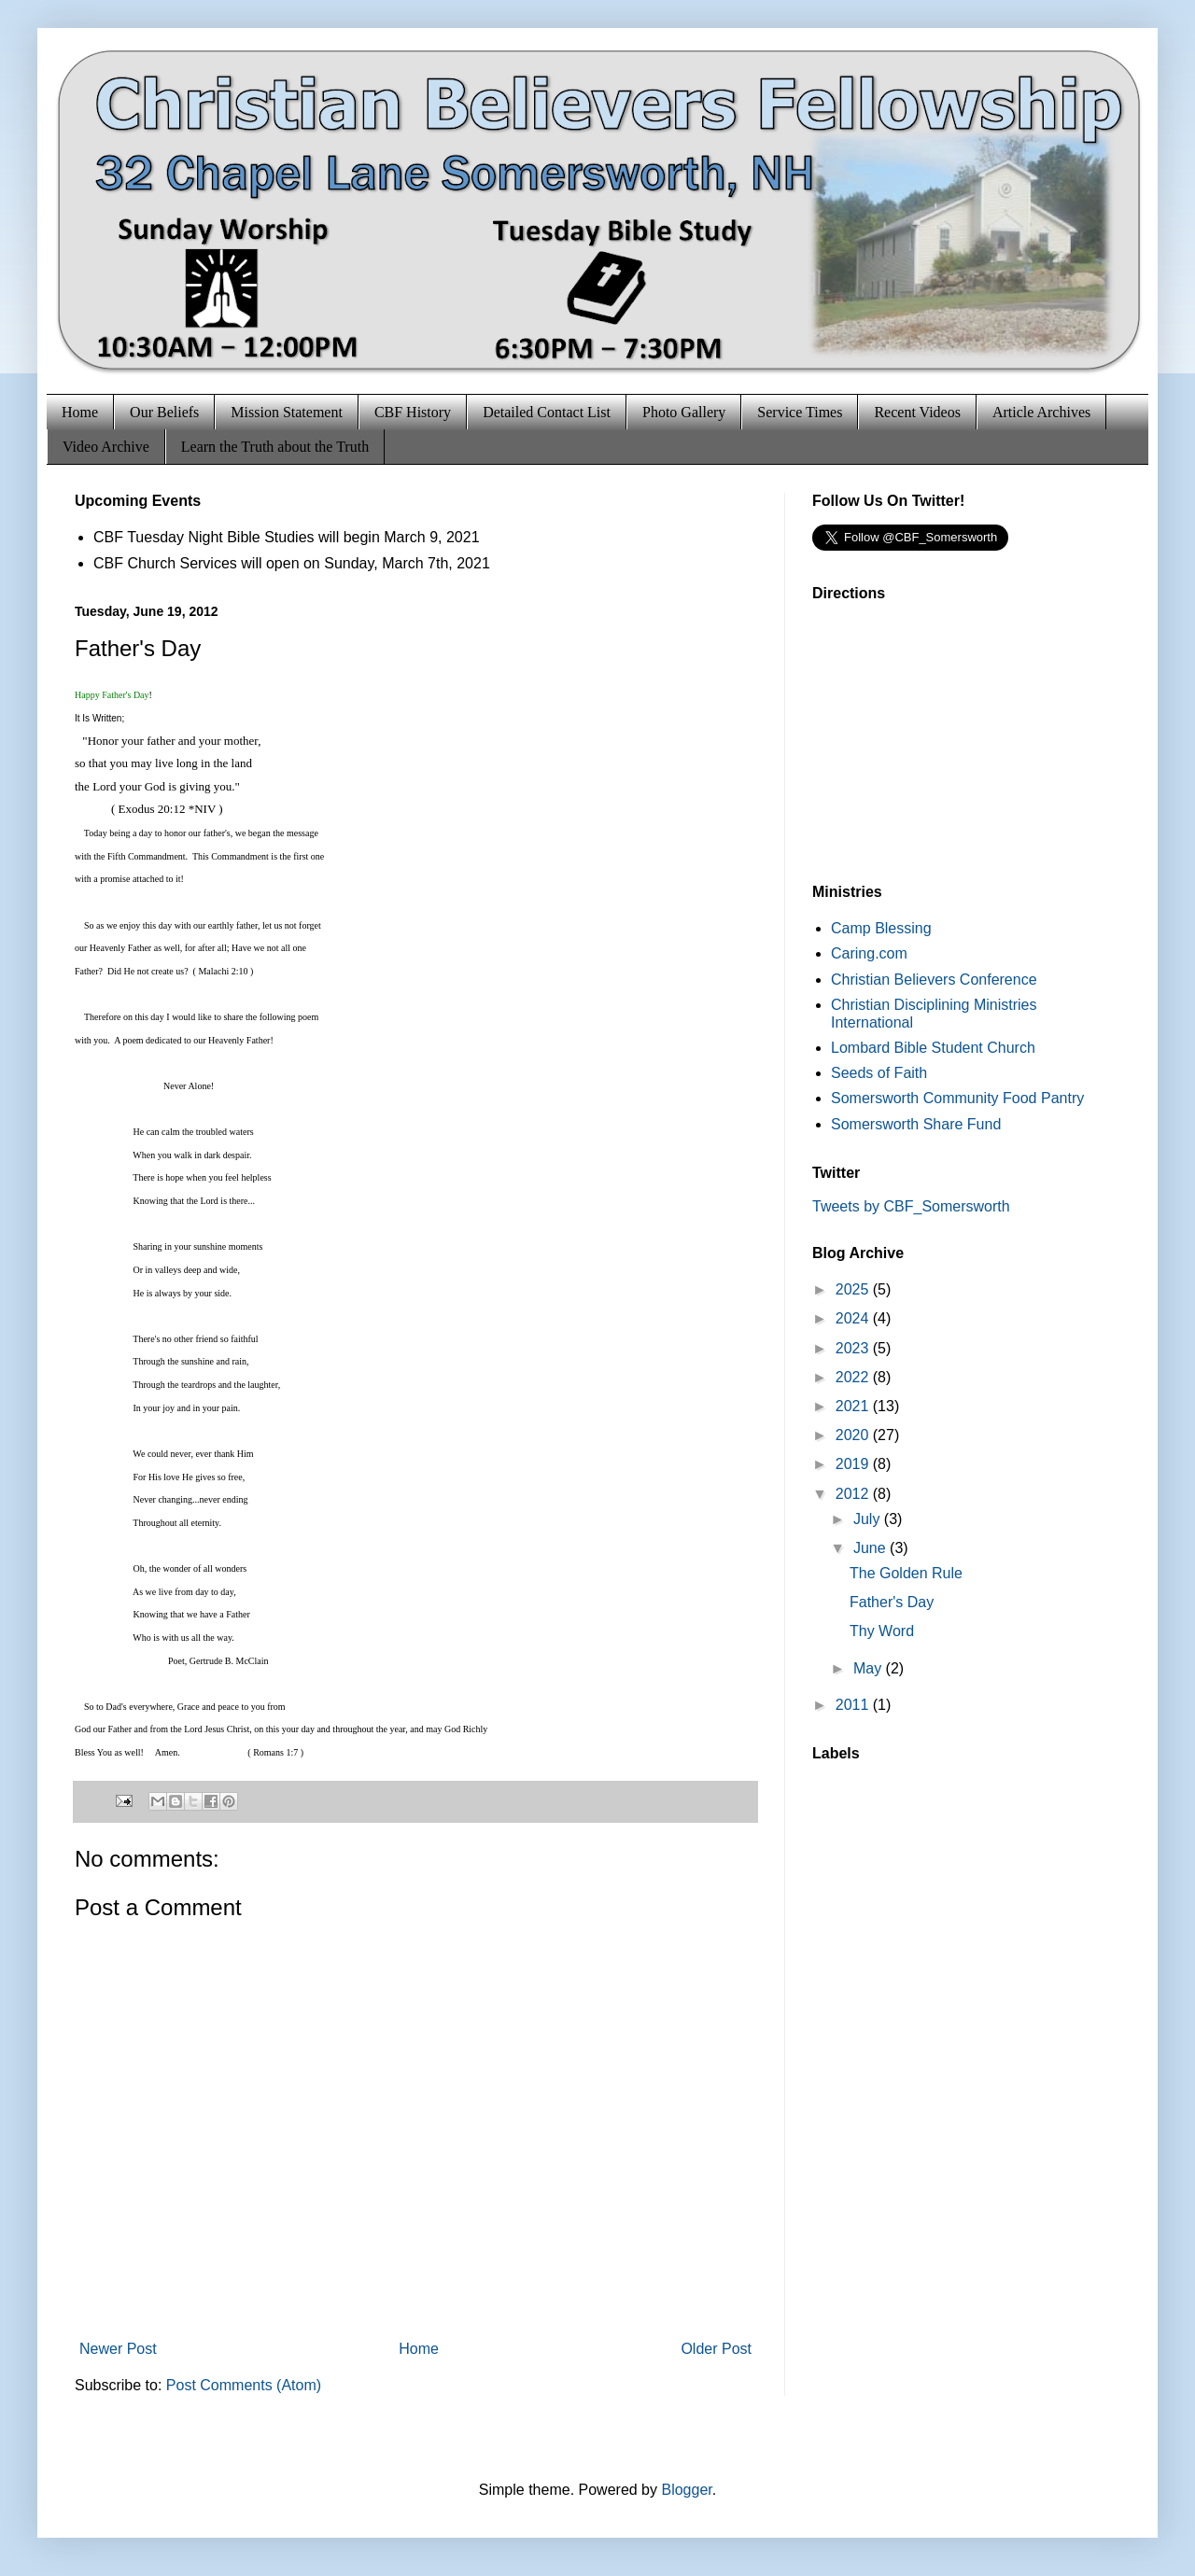 The image size is (1195, 2576). Describe the element at coordinates (917, 412) in the screenshot. I see `Recent Videos` at that location.